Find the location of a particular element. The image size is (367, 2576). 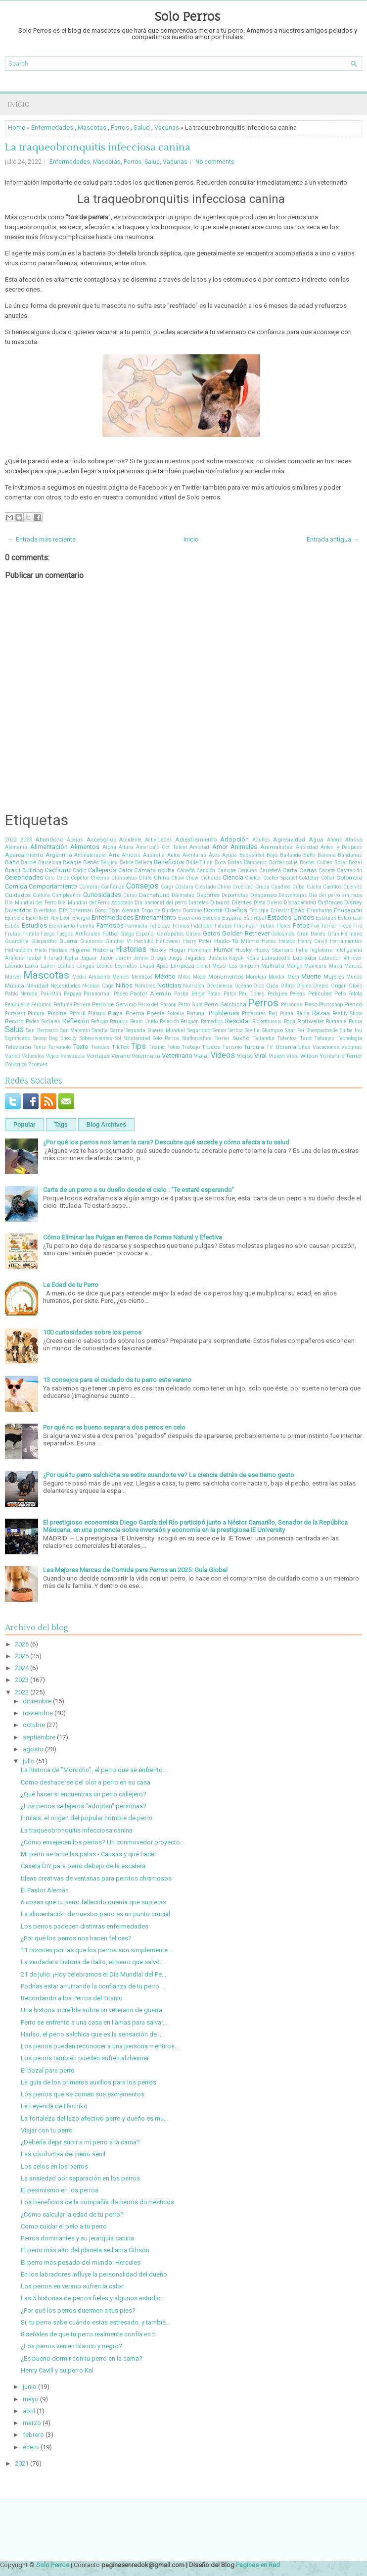

Discapacidad is located at coordinates (300, 902).